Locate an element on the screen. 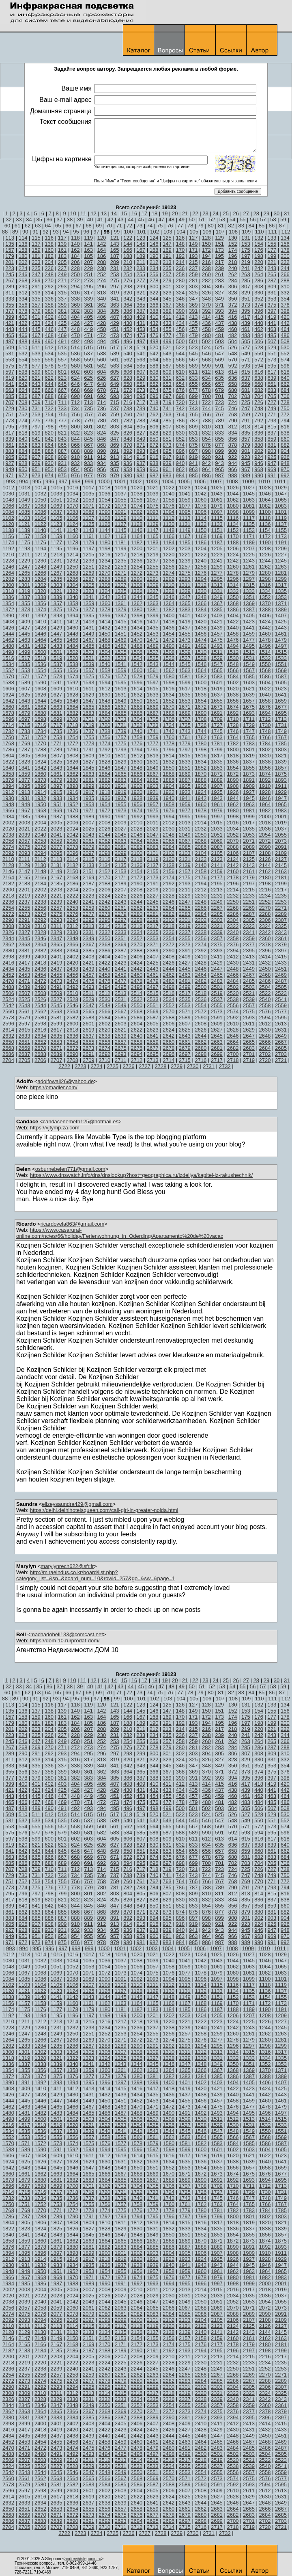 The width and height of the screenshot is (292, 2576). 548 is located at coordinates (232, 353).